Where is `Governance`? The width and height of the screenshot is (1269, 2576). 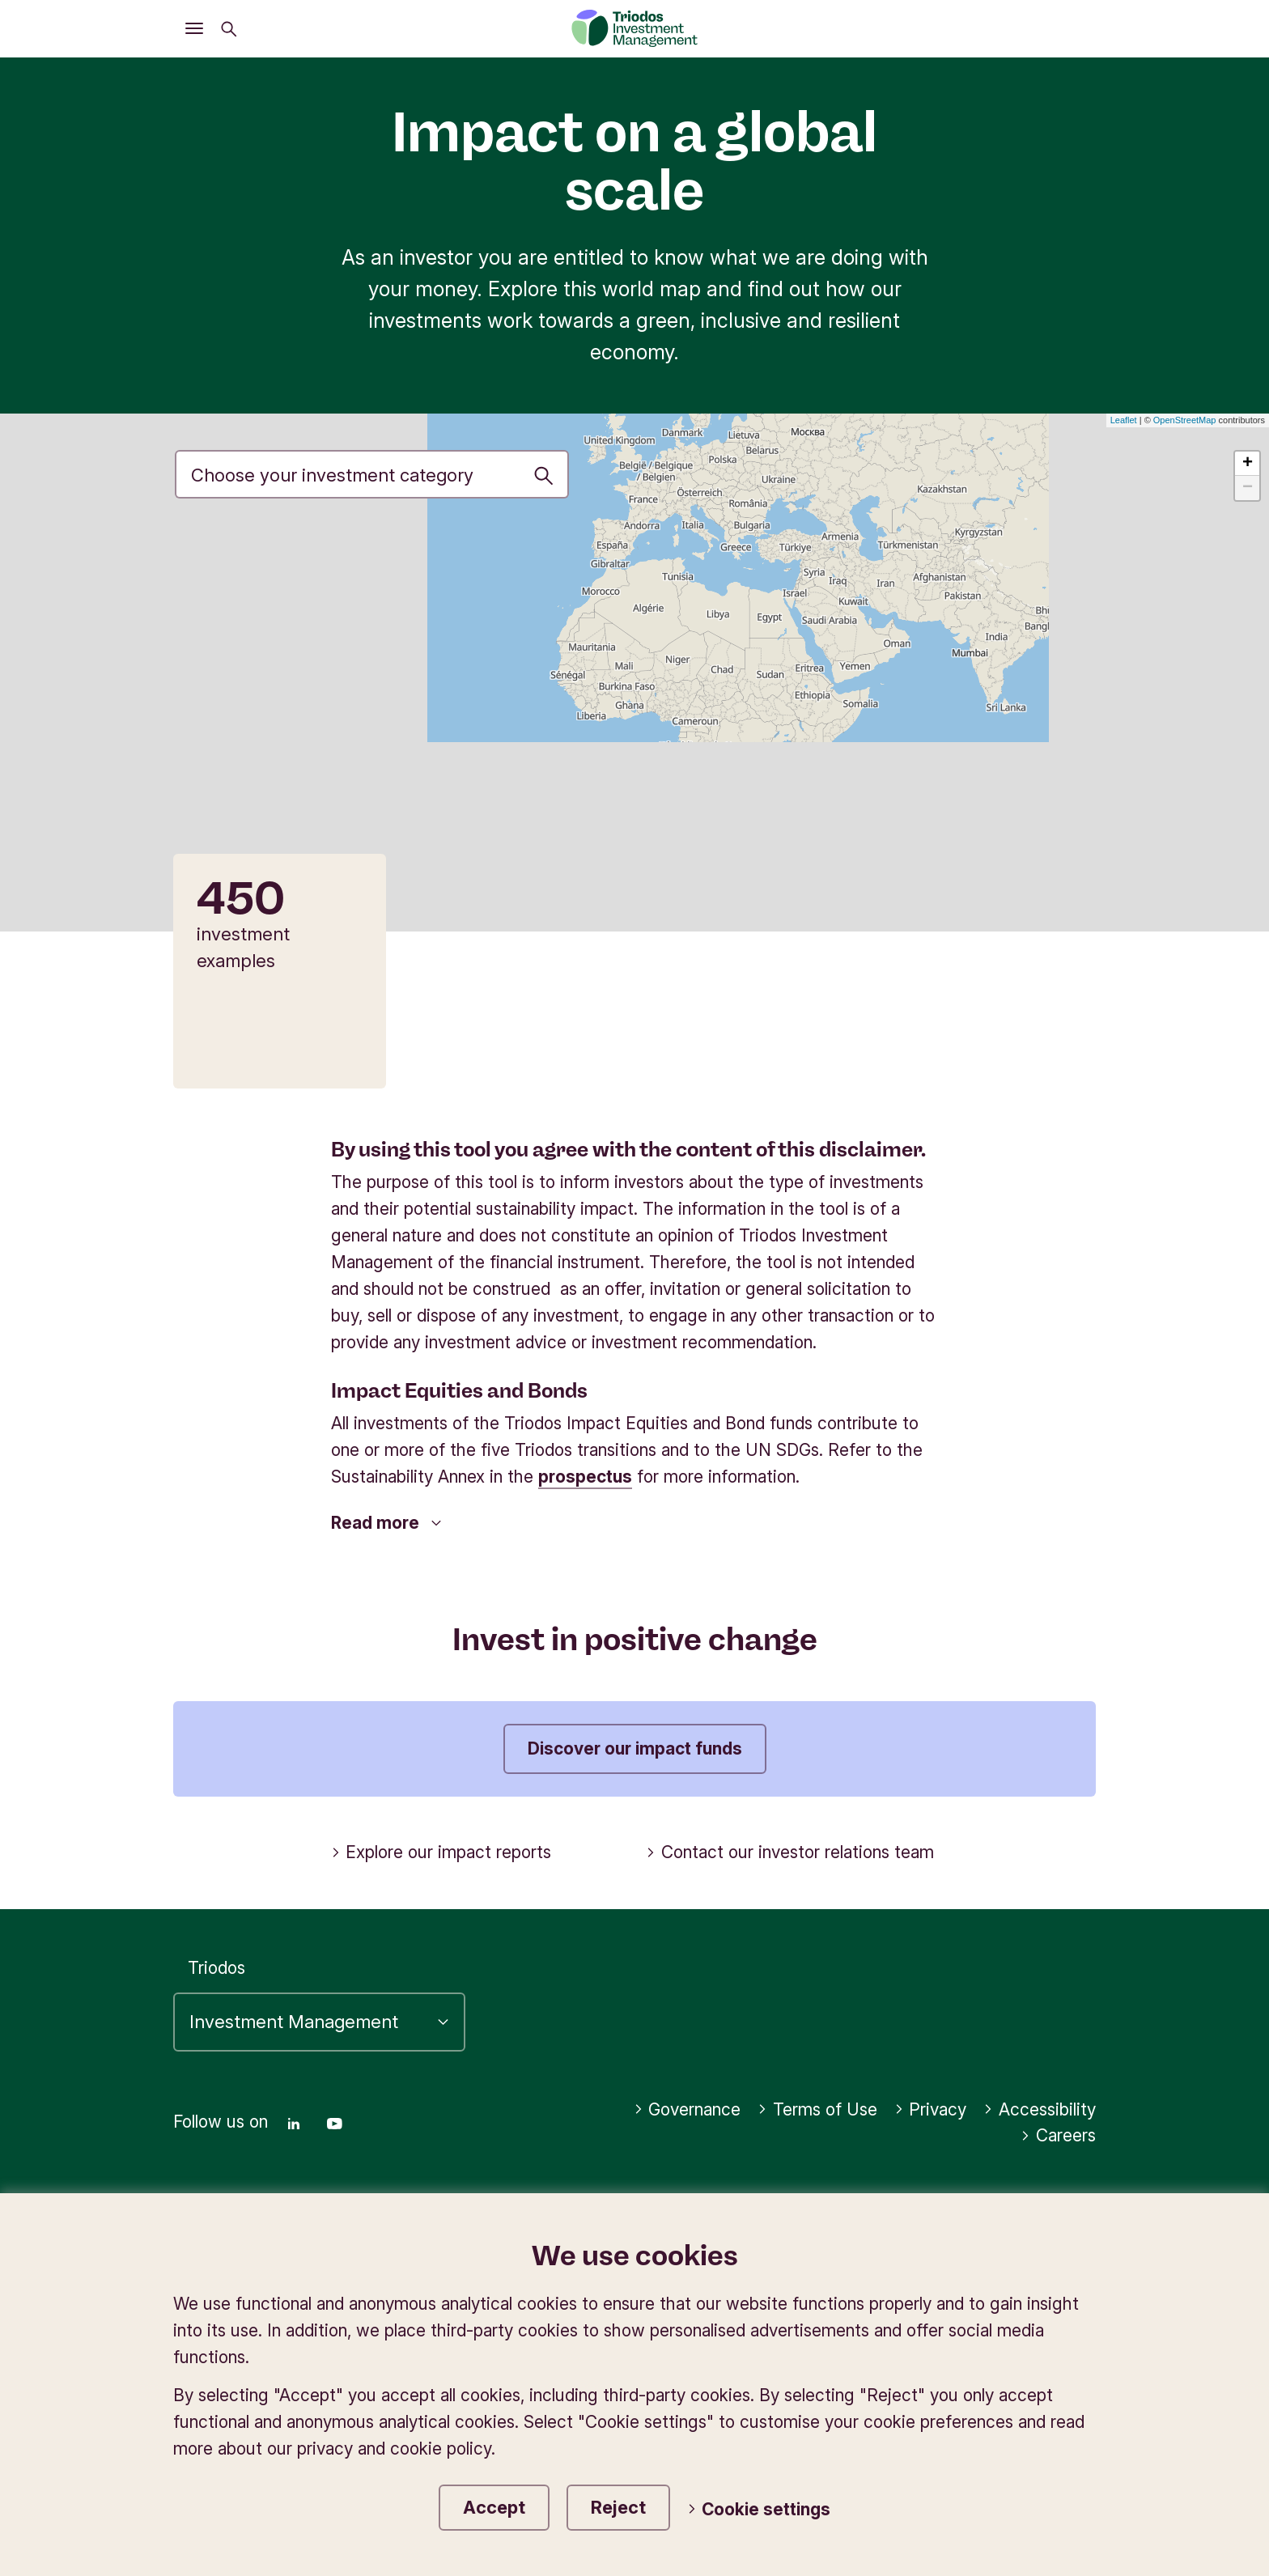 Governance is located at coordinates (687, 2109).